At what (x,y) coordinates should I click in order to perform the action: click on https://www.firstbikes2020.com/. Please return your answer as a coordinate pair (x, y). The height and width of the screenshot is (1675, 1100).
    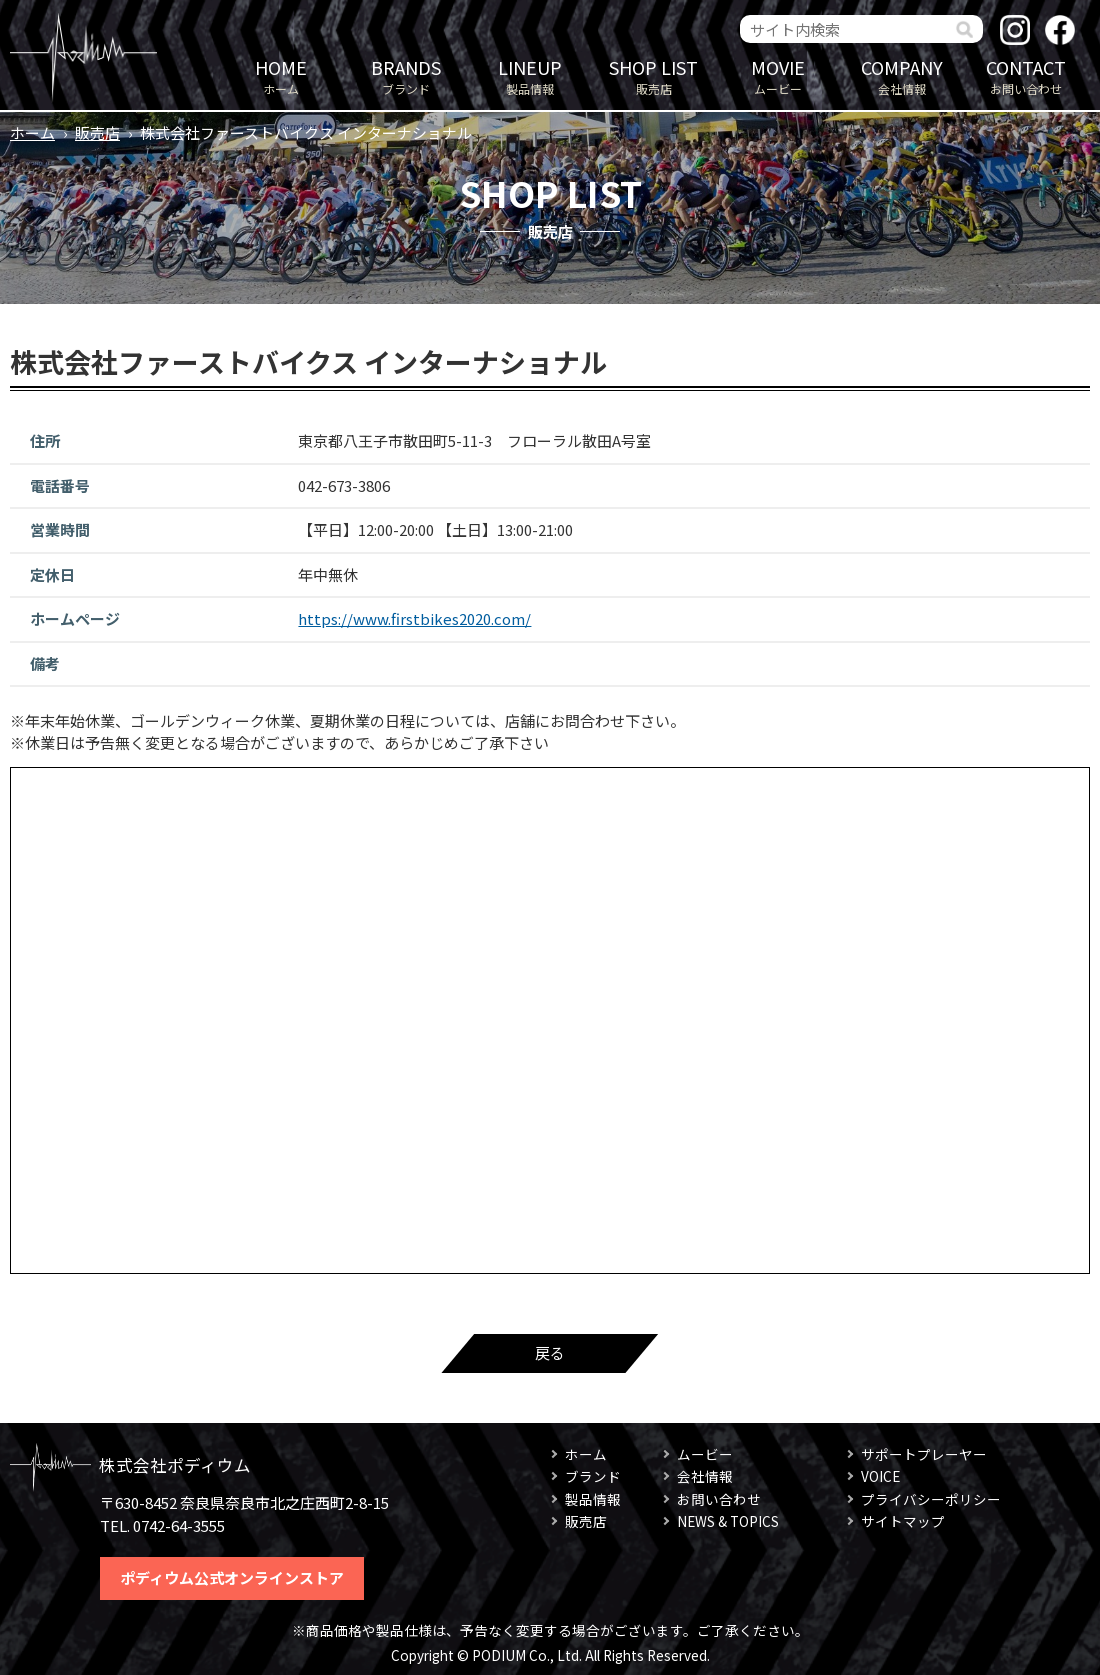
    Looking at the image, I should click on (414, 618).